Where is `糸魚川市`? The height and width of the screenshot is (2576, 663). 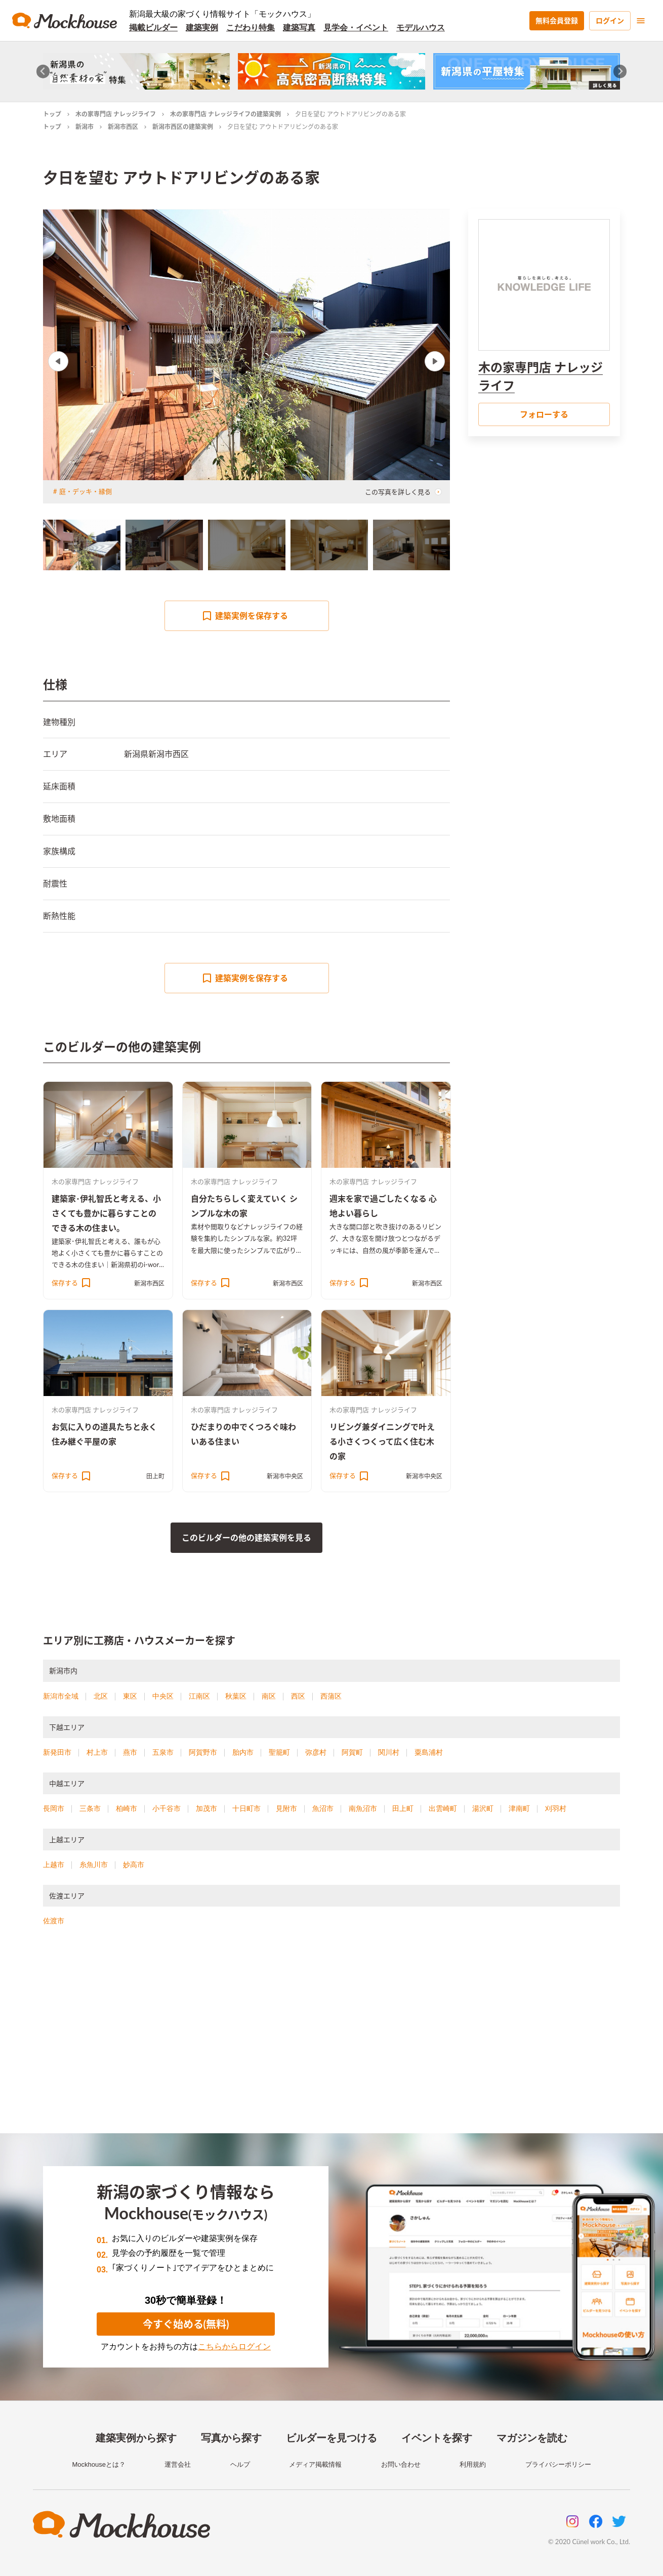 糸魚川市 is located at coordinates (93, 1865).